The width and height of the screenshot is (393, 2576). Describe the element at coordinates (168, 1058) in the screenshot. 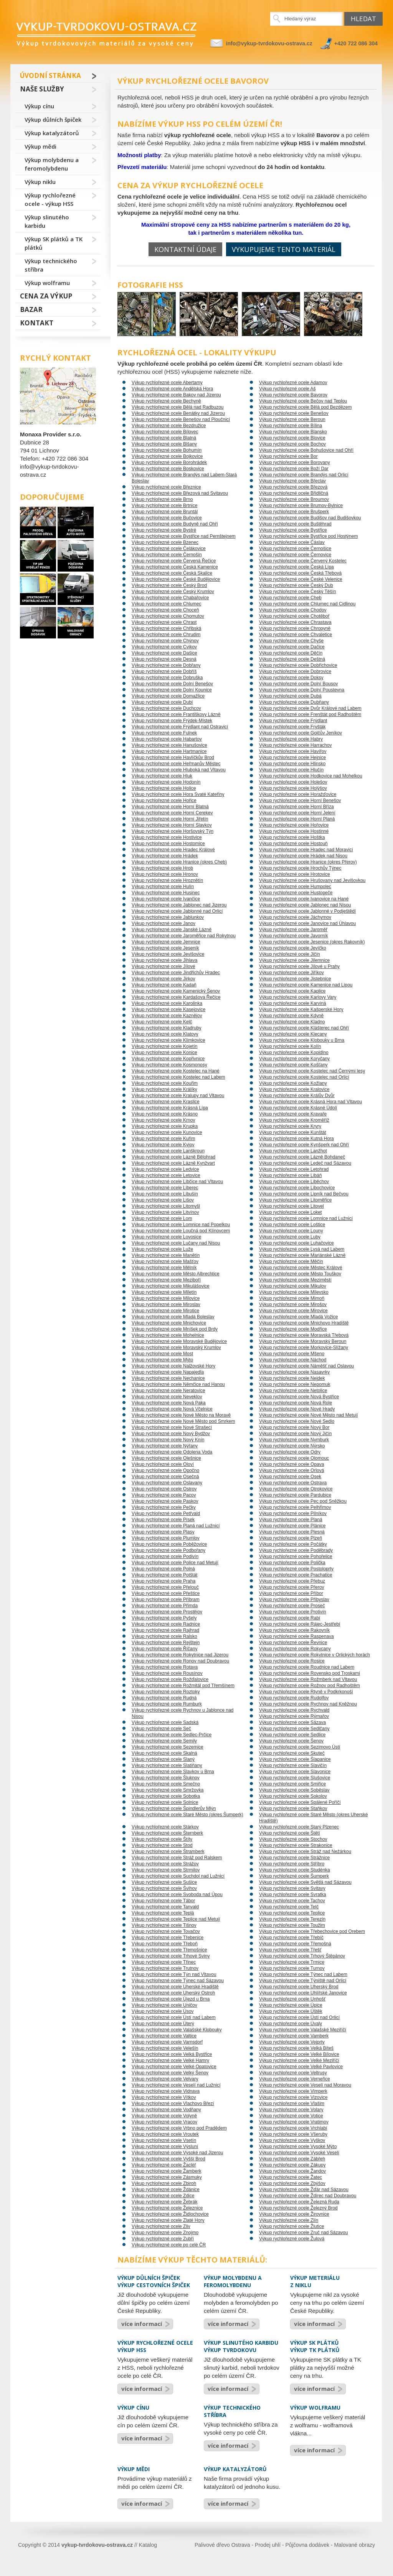

I see `Výkup rychlořezné ocele Kopřivnice` at that location.